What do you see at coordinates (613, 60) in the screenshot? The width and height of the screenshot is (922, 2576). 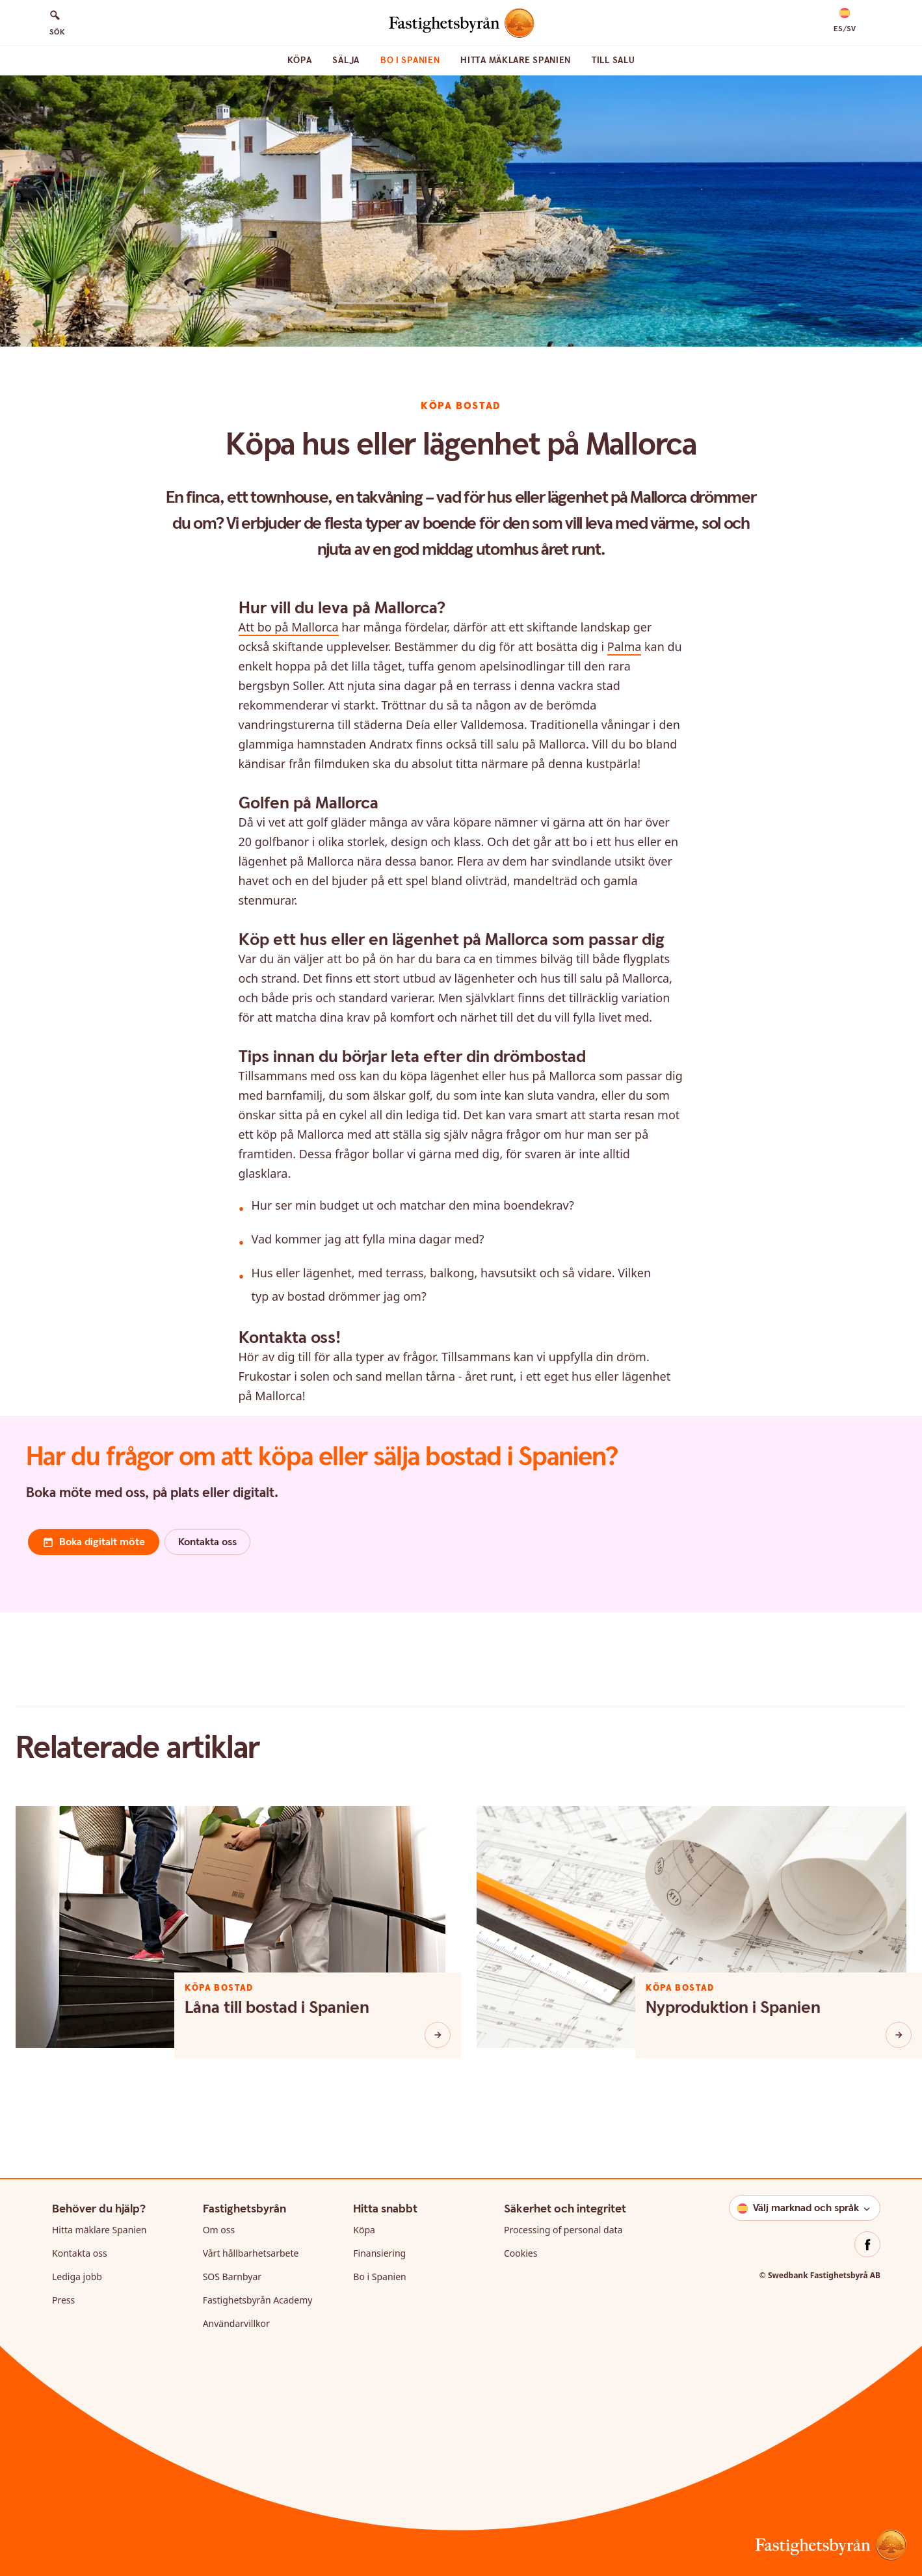 I see `Till Salu` at bounding box center [613, 60].